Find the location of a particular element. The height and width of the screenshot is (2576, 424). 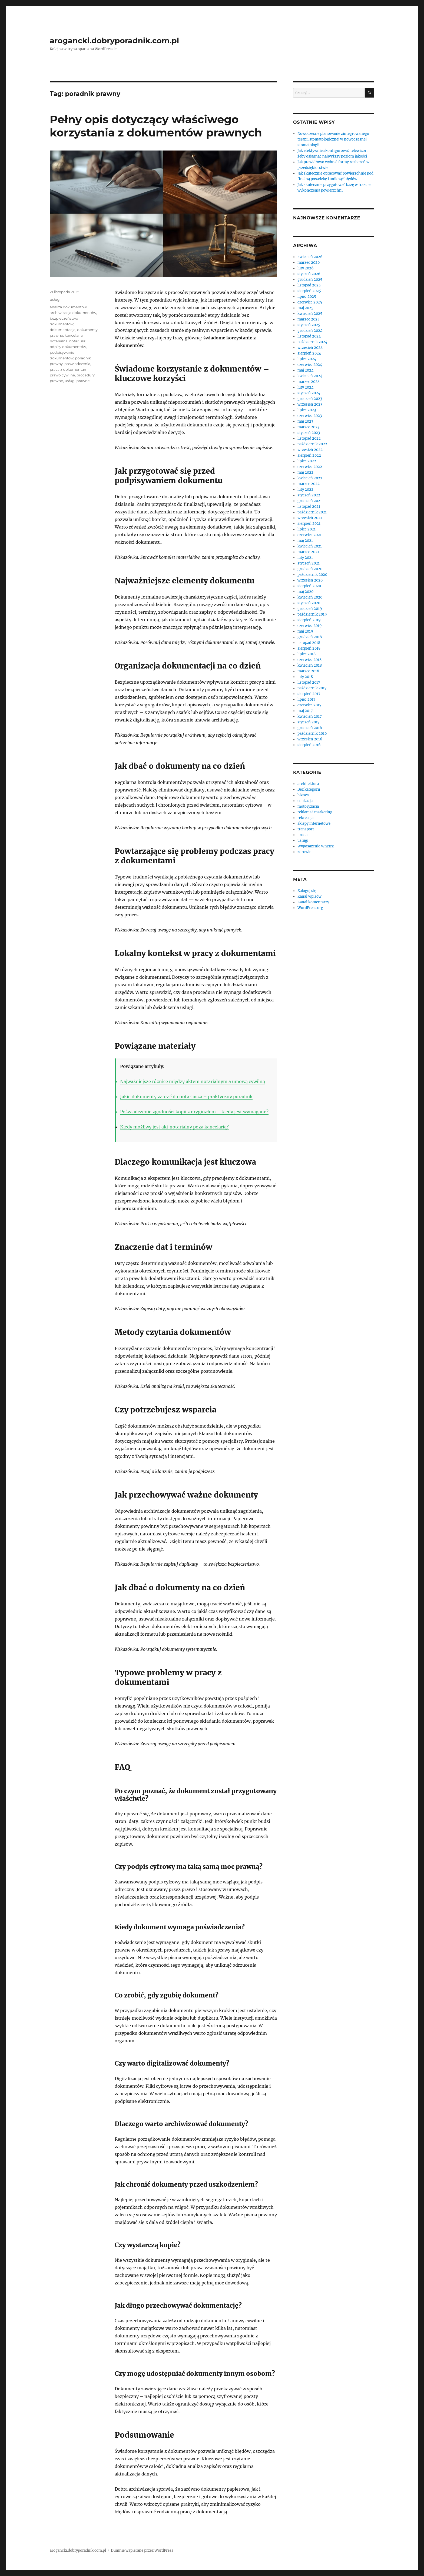

maj 2021 is located at coordinates (305, 540).